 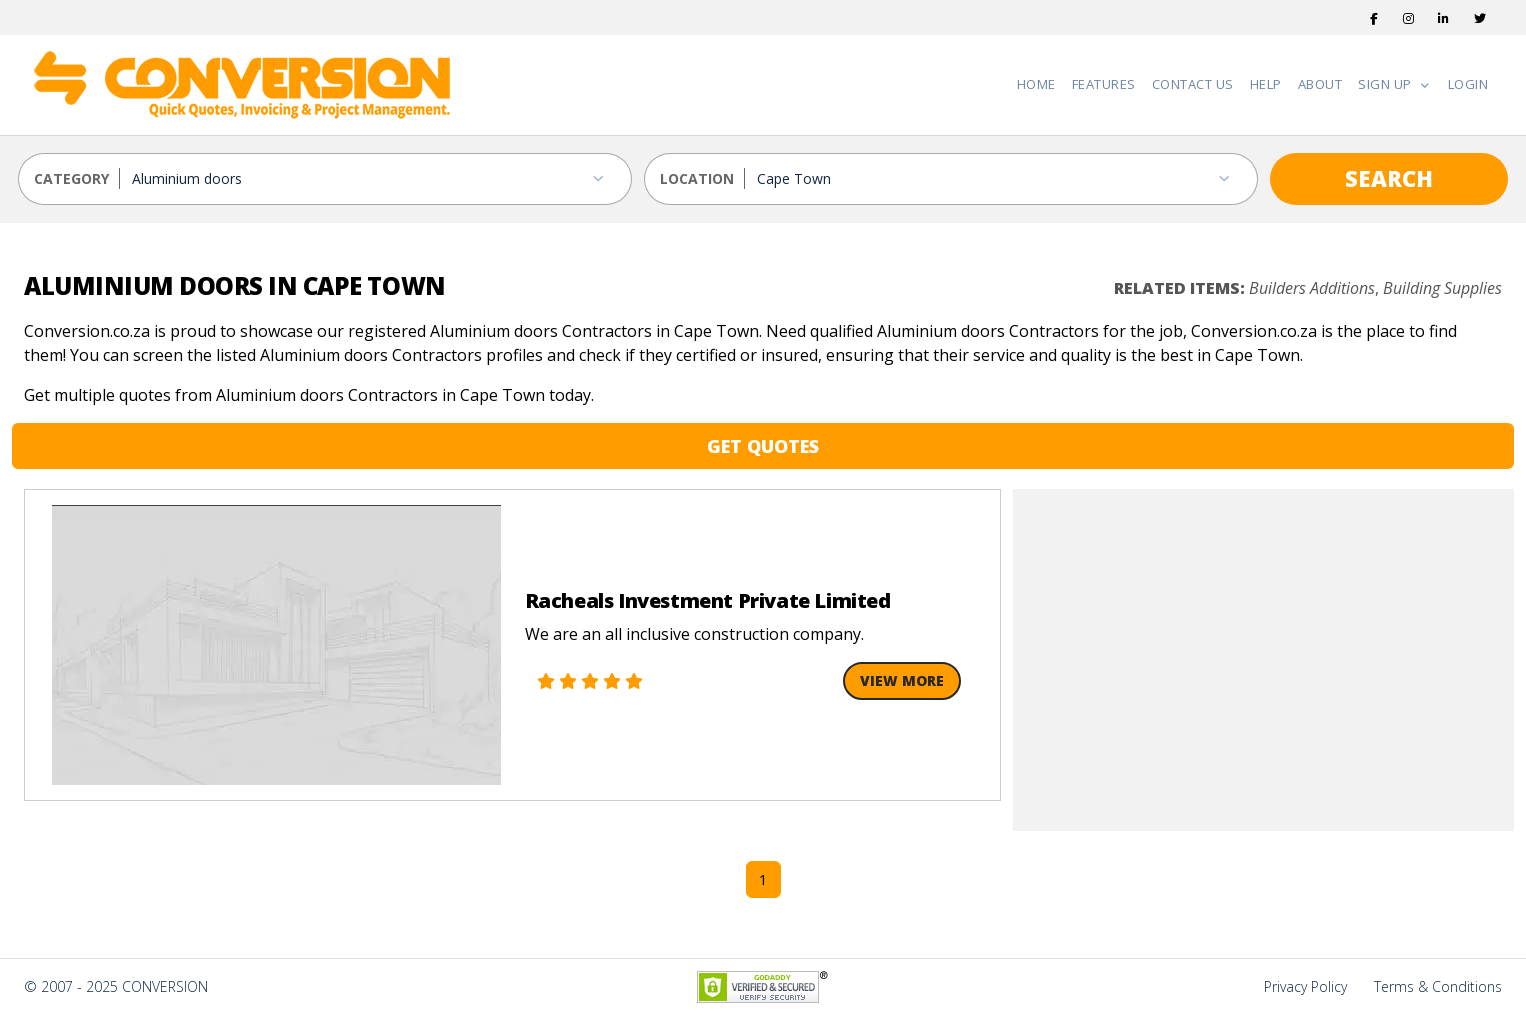 What do you see at coordinates (697, 178) in the screenshot?
I see `LOCATION` at bounding box center [697, 178].